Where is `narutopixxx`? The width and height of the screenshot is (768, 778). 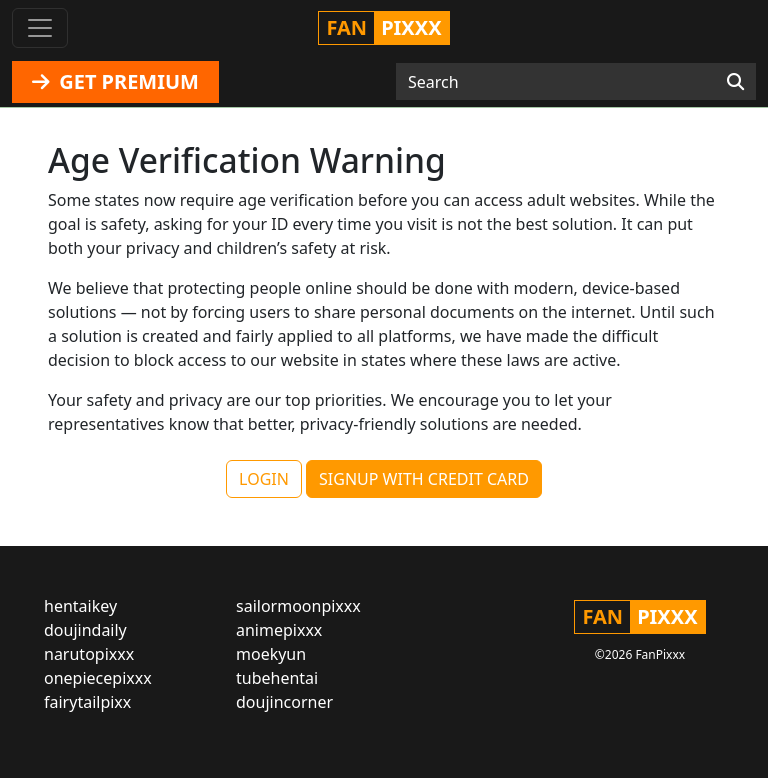
narutopixxx is located at coordinates (89, 654).